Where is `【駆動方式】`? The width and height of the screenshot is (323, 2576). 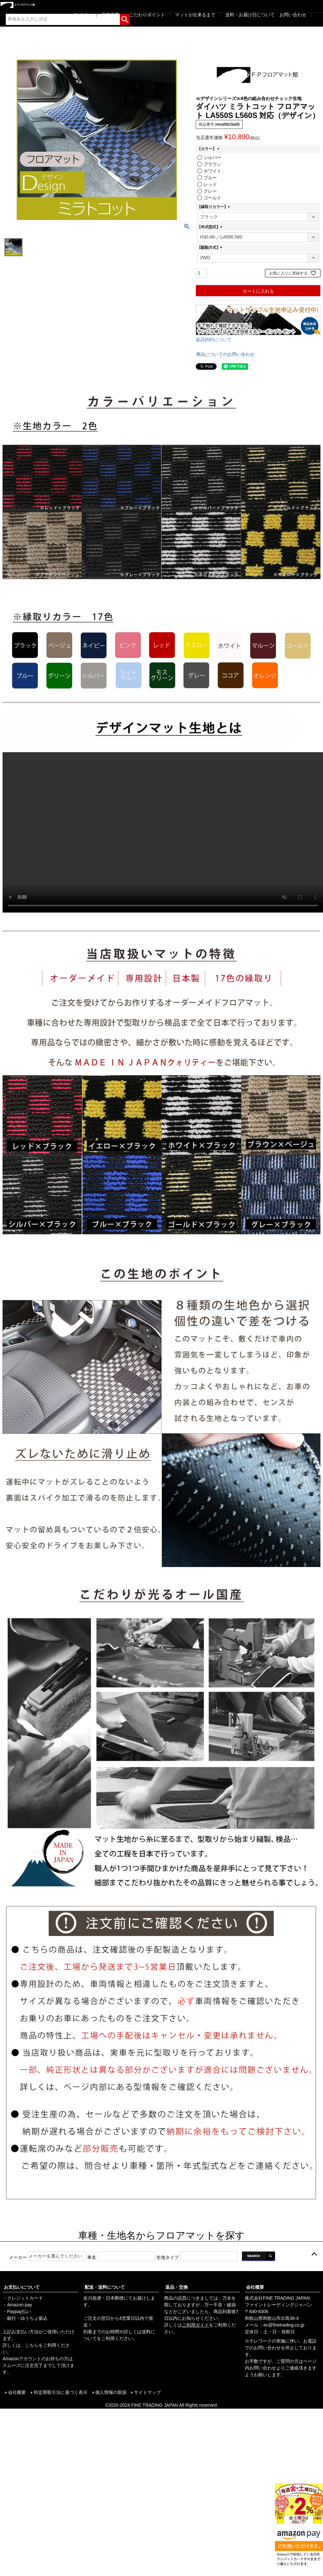 【駆動方式】 is located at coordinates (210, 247).